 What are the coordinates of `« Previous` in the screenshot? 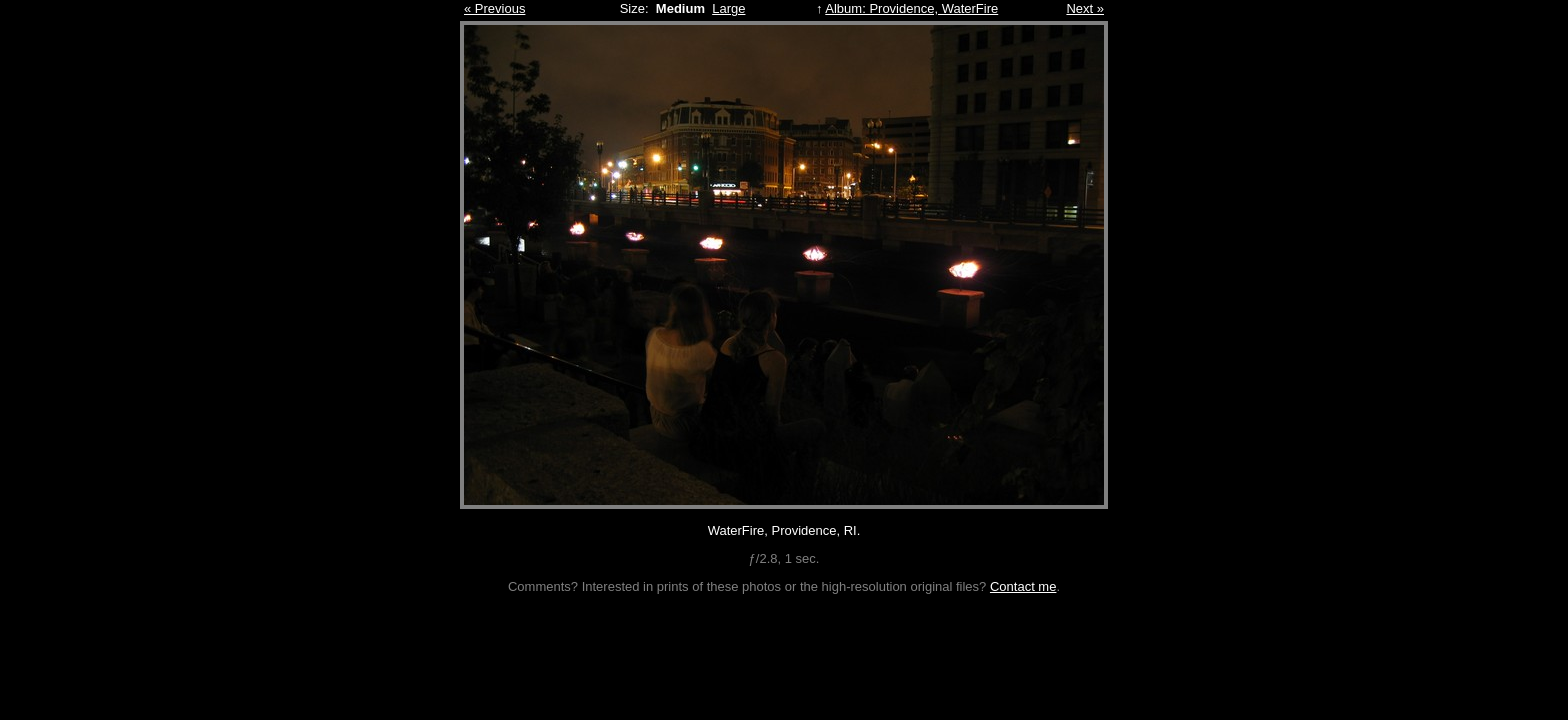 It's located at (494, 8).